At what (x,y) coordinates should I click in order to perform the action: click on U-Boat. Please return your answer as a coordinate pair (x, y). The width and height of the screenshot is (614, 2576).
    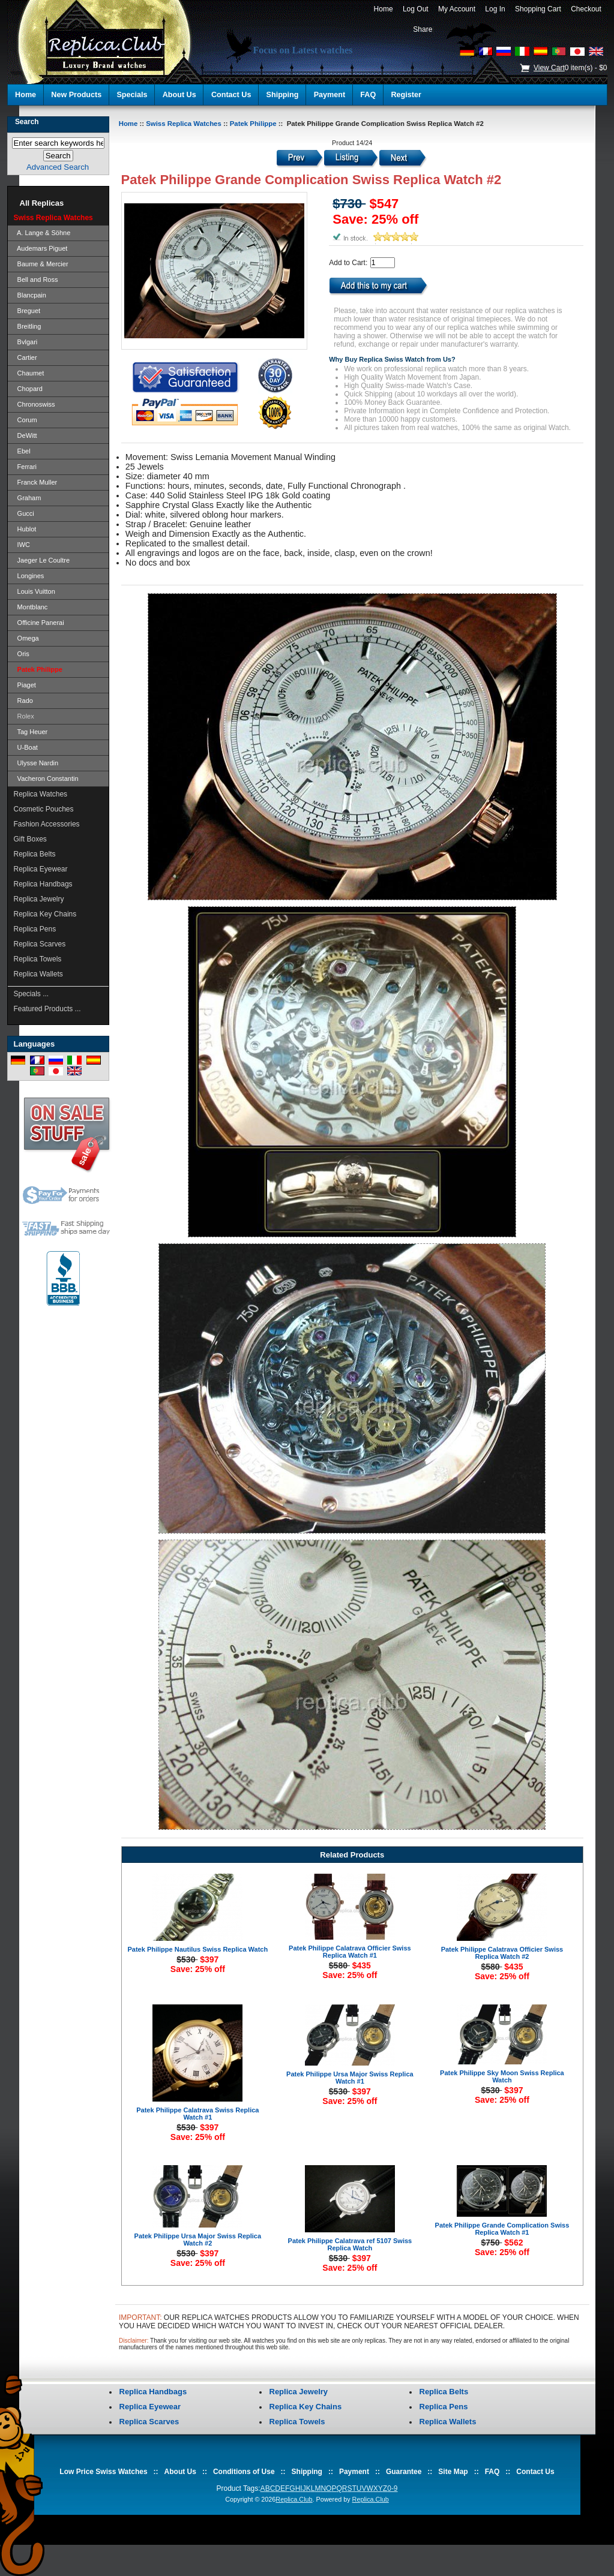
    Looking at the image, I should click on (26, 747).